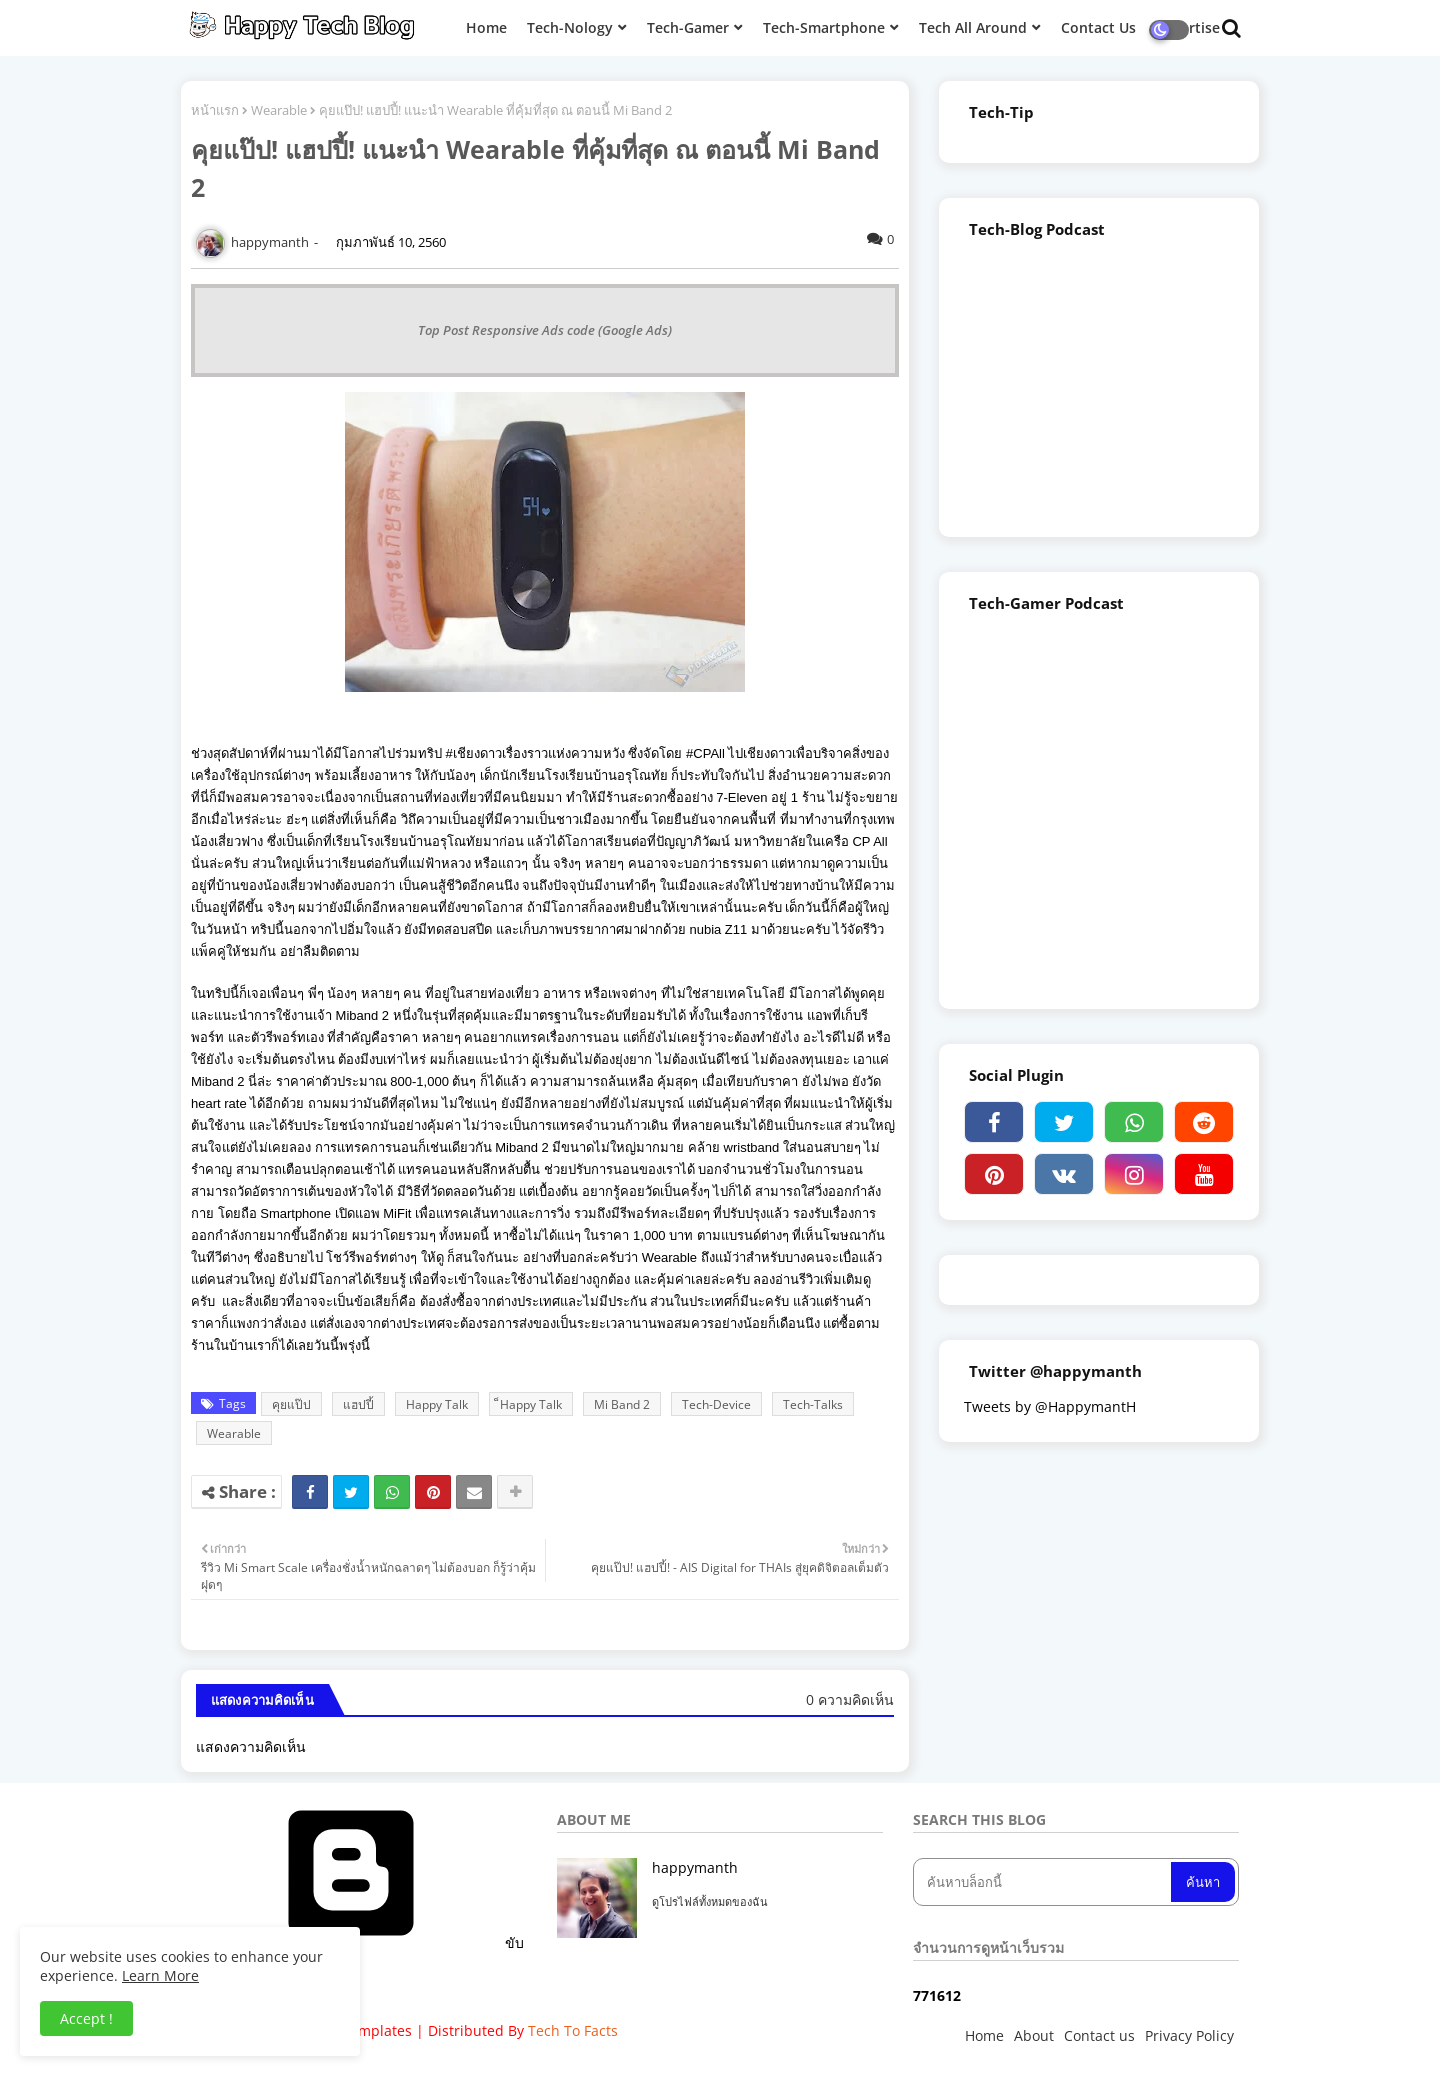 Image resolution: width=1440 pixels, height=2076 pixels. What do you see at coordinates (531, 1404) in the screenshot?
I see `็Happy Talk` at bounding box center [531, 1404].